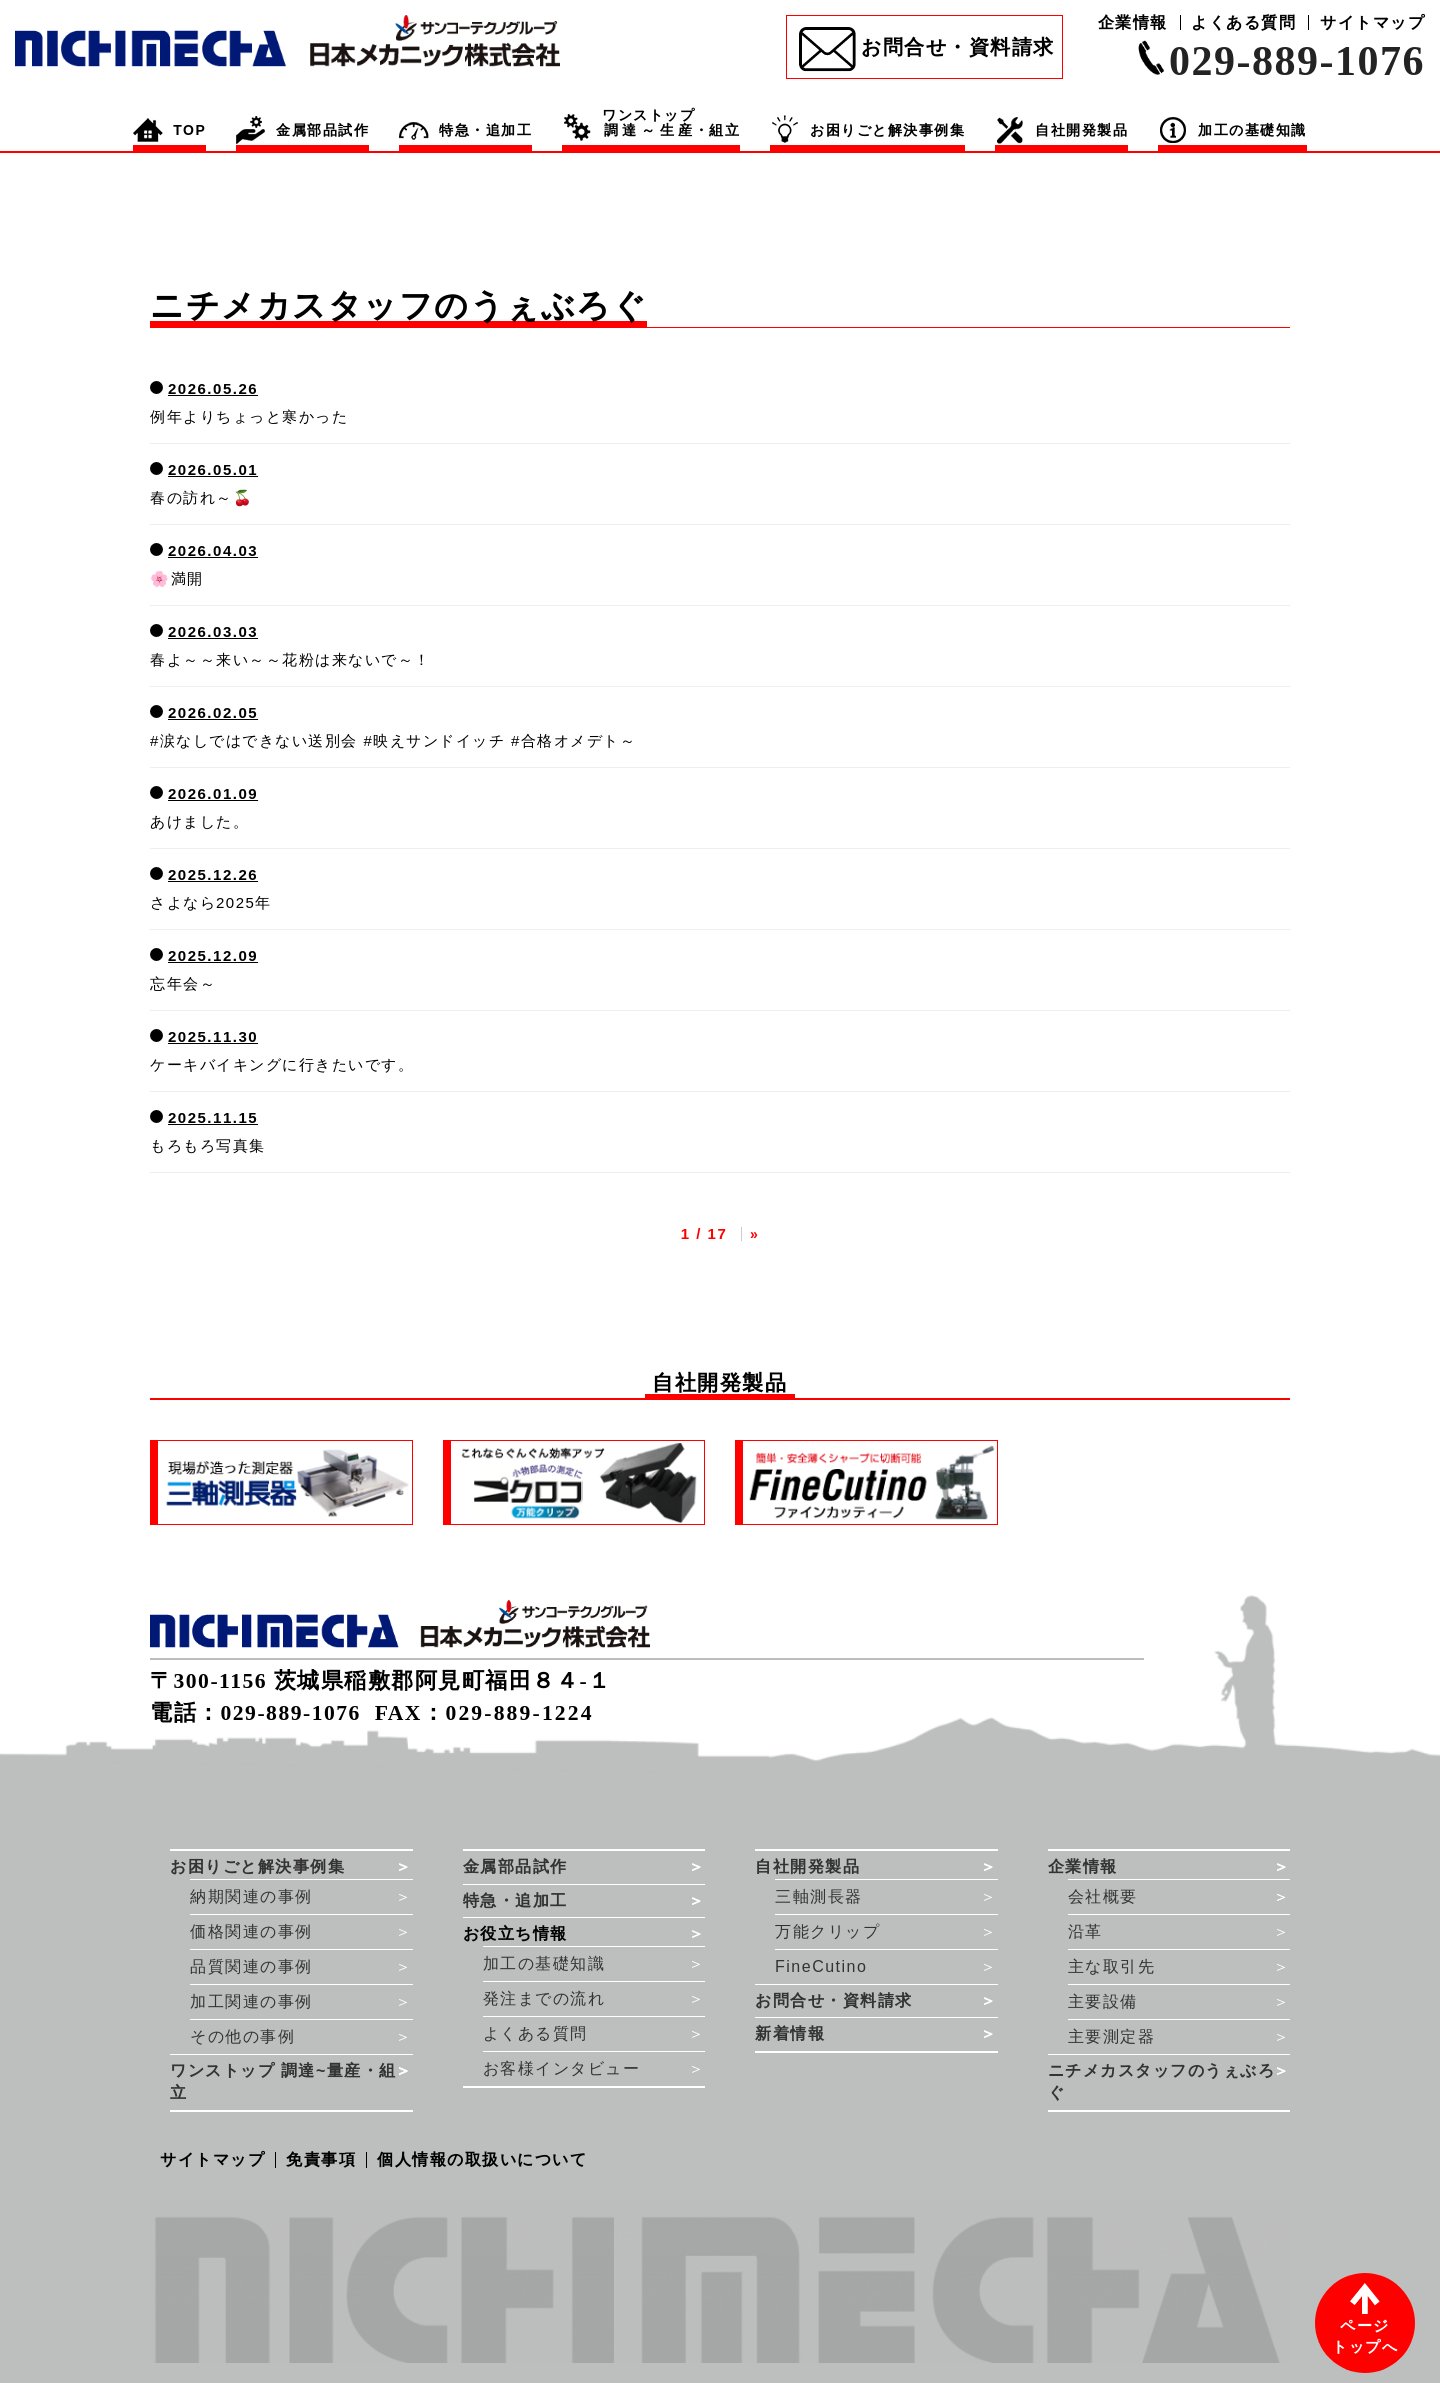 This screenshot has width=1440, height=2383. What do you see at coordinates (208, 1145) in the screenshot?
I see `もろもろ写真集` at bounding box center [208, 1145].